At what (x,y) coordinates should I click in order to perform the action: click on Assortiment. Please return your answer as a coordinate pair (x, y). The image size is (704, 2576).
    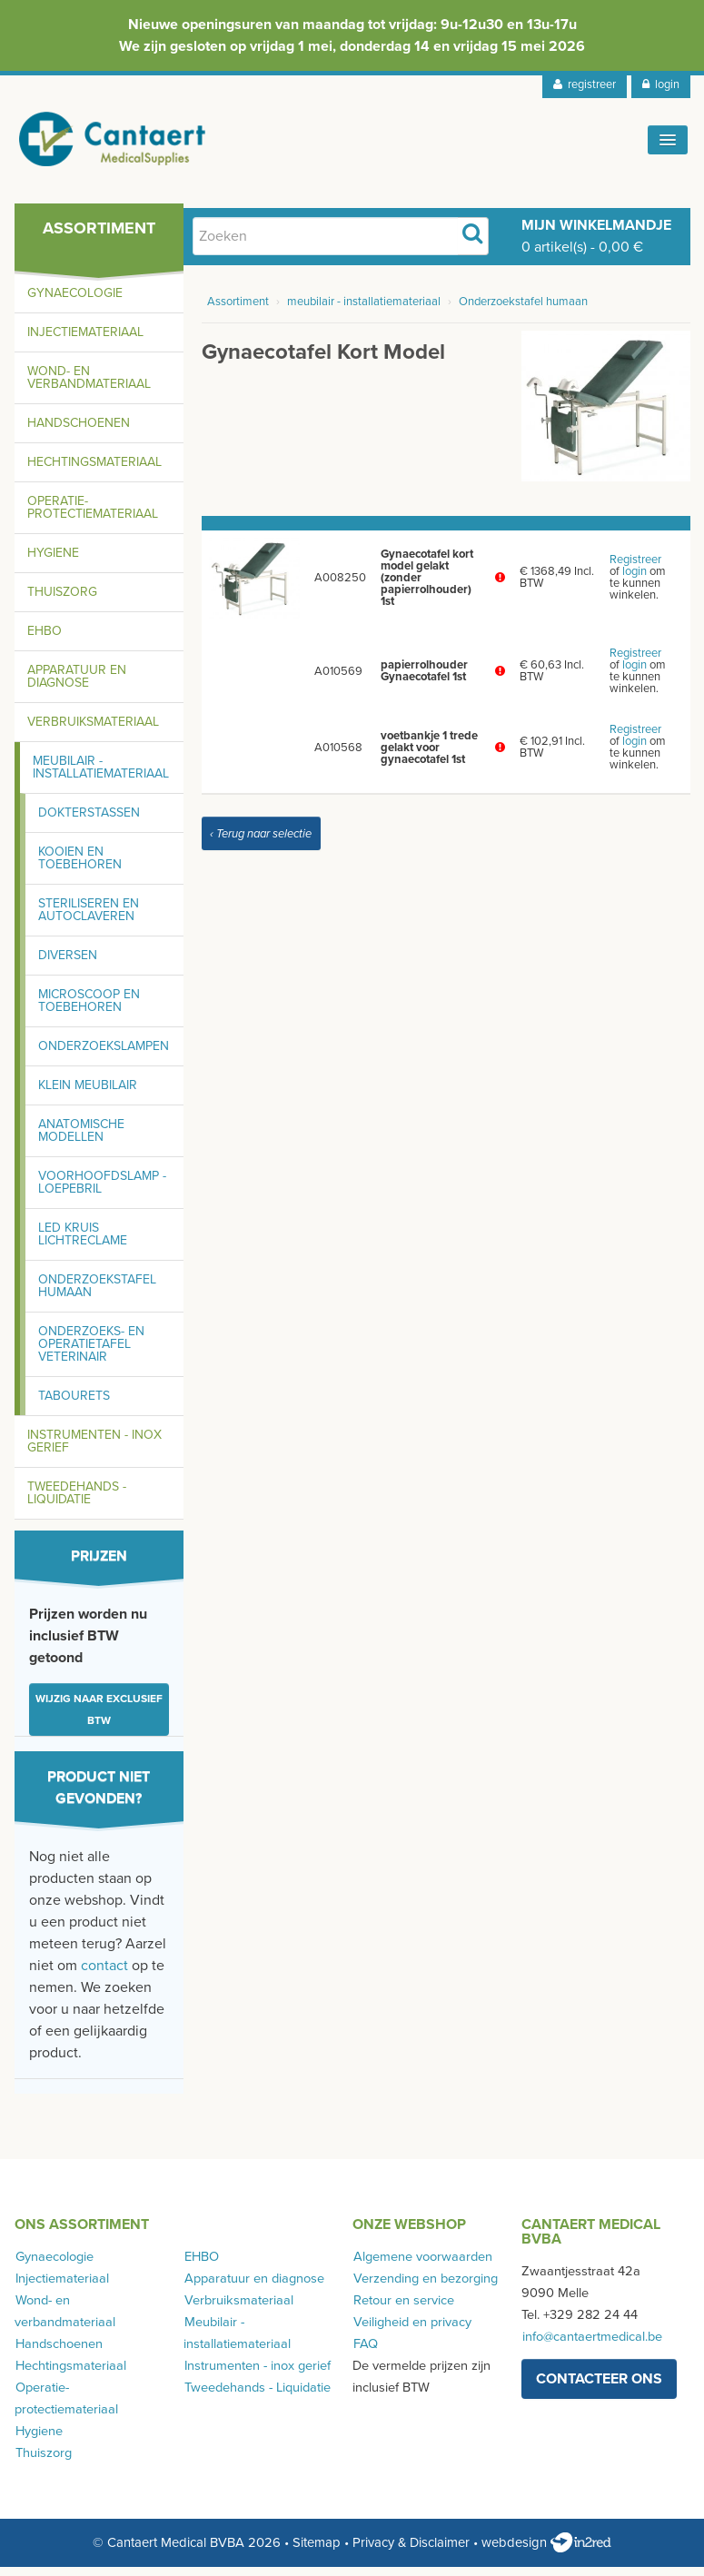
    Looking at the image, I should click on (238, 310).